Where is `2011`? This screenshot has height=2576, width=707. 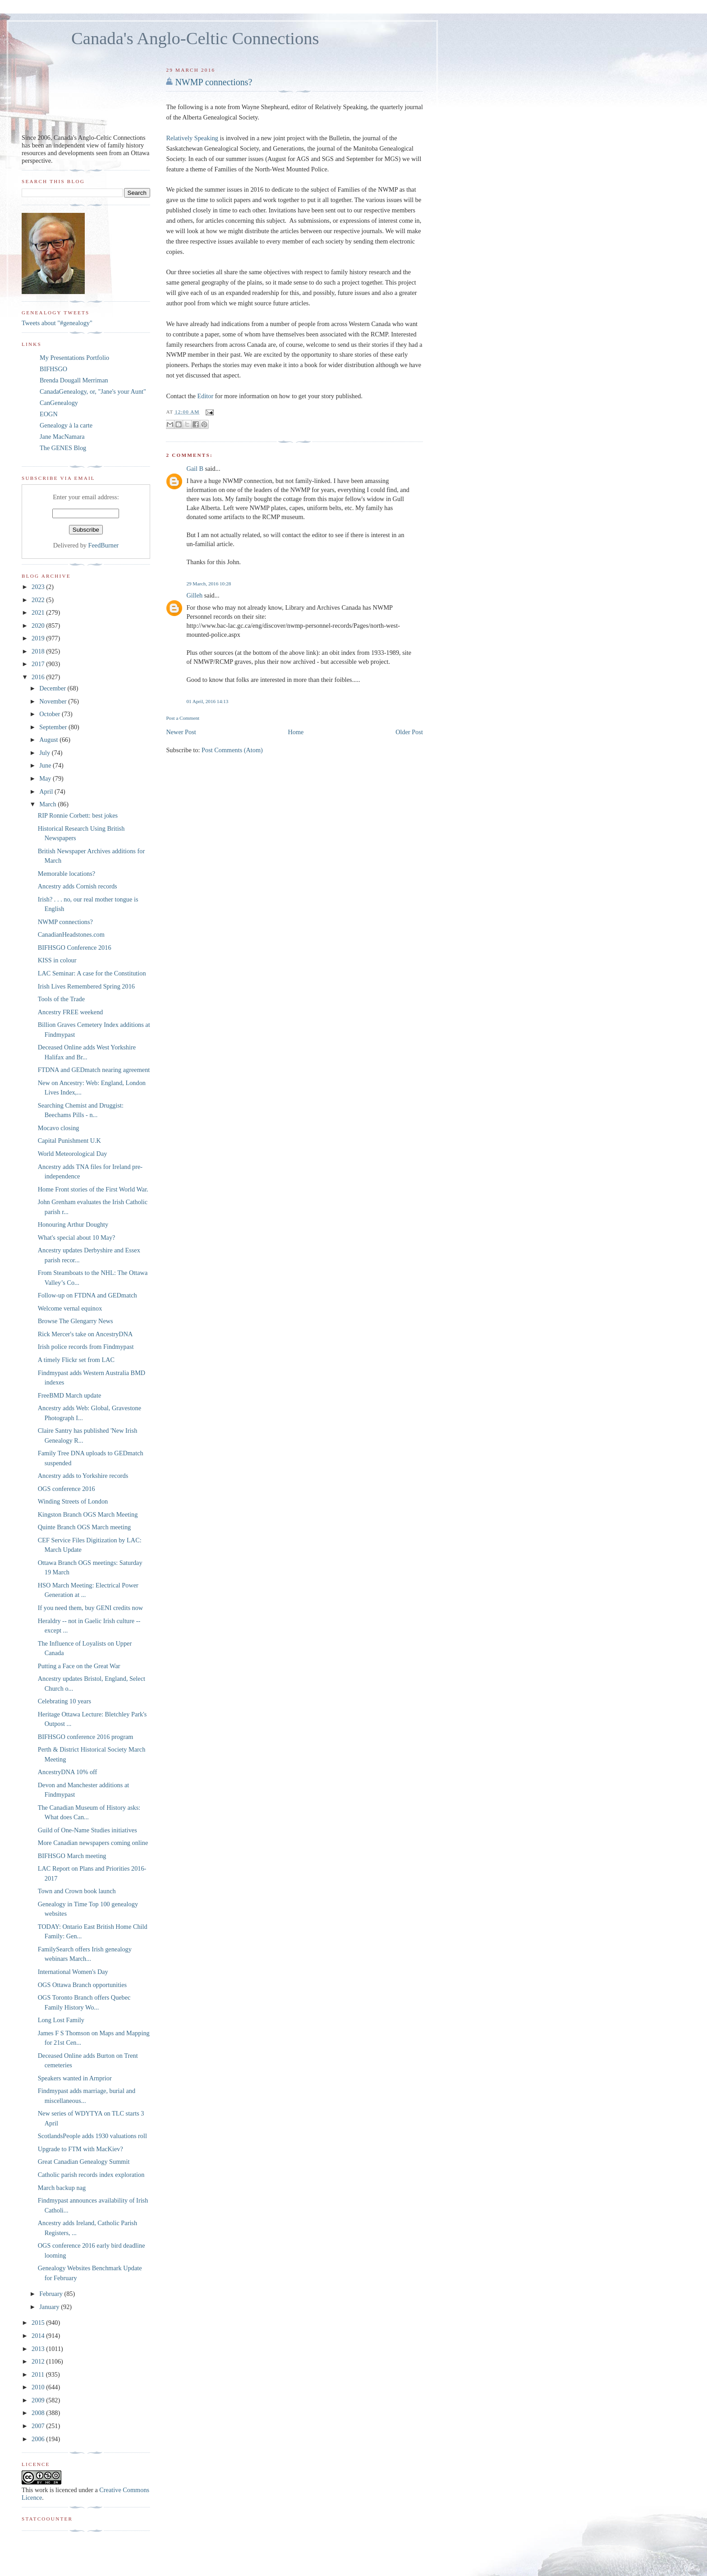
2011 is located at coordinates (39, 2374).